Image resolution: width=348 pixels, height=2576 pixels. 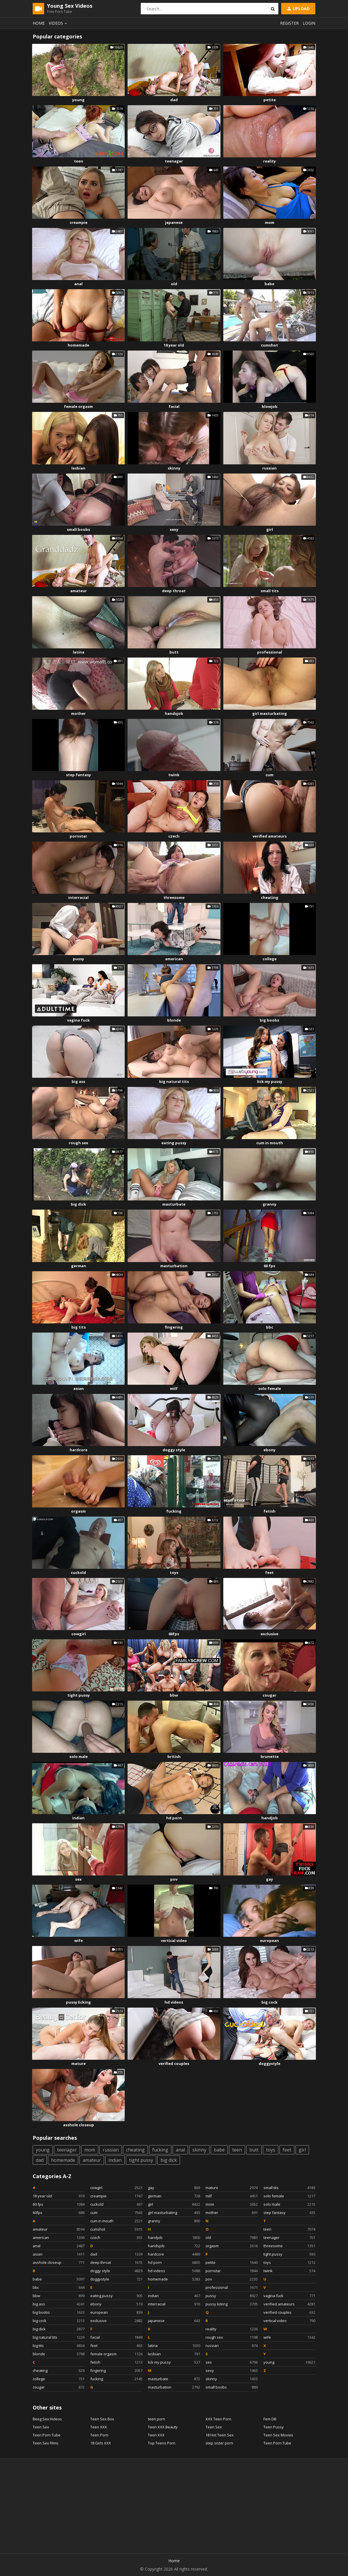 I want to click on pussy, so click(x=78, y=958).